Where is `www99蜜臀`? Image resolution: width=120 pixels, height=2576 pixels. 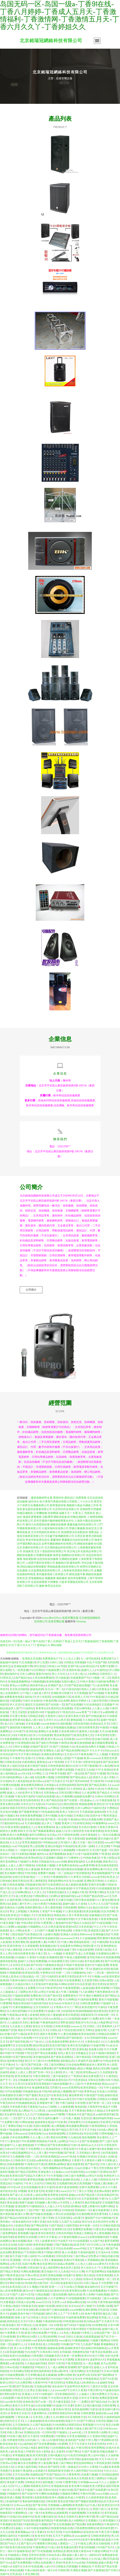
www99蜜臀 is located at coordinates (57, 2114).